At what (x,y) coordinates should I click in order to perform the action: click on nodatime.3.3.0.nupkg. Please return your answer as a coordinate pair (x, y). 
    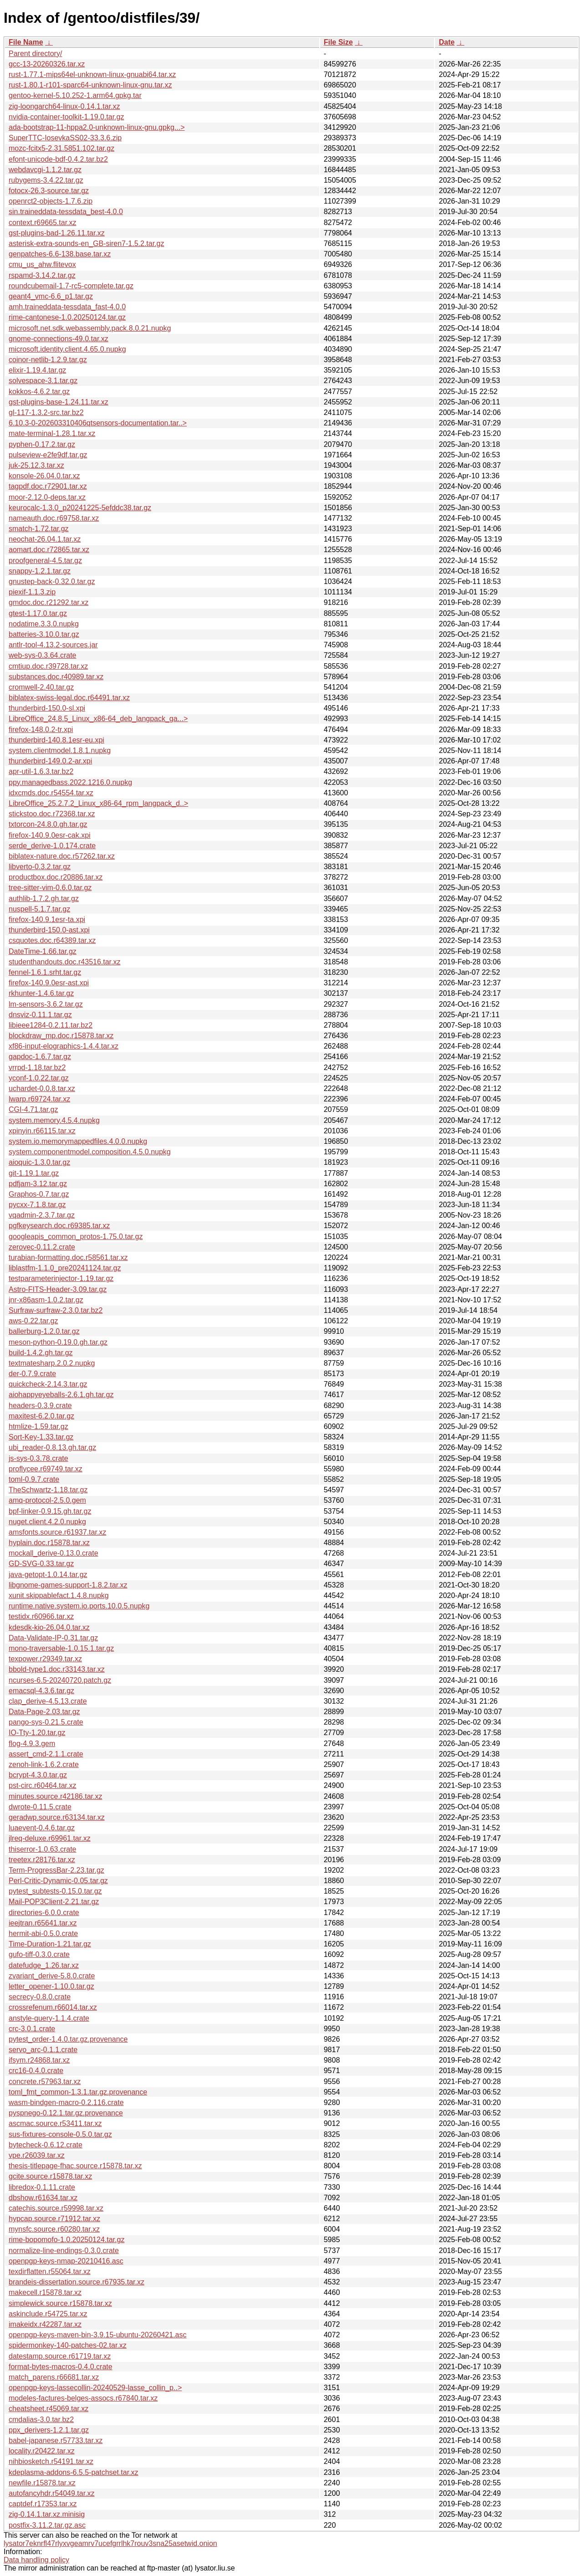
    Looking at the image, I should click on (44, 624).